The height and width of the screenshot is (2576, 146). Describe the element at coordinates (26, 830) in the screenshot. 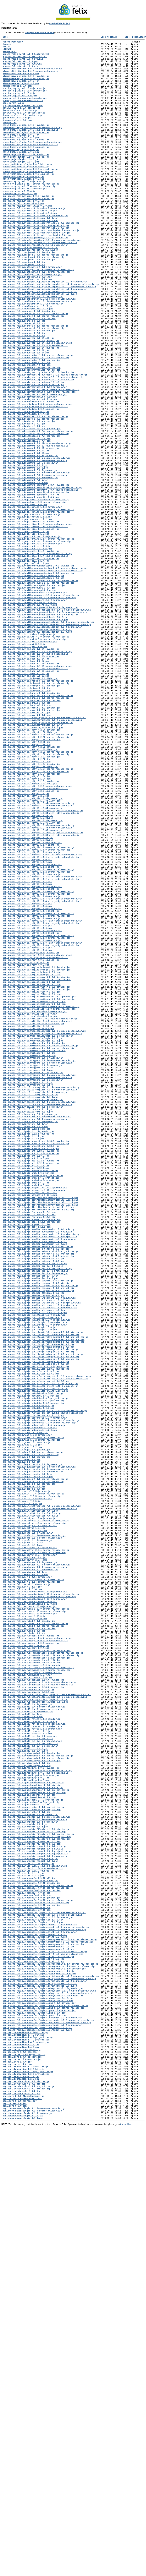

I see `org.apache.felix.http.bridge-6.1.2.pom` at that location.